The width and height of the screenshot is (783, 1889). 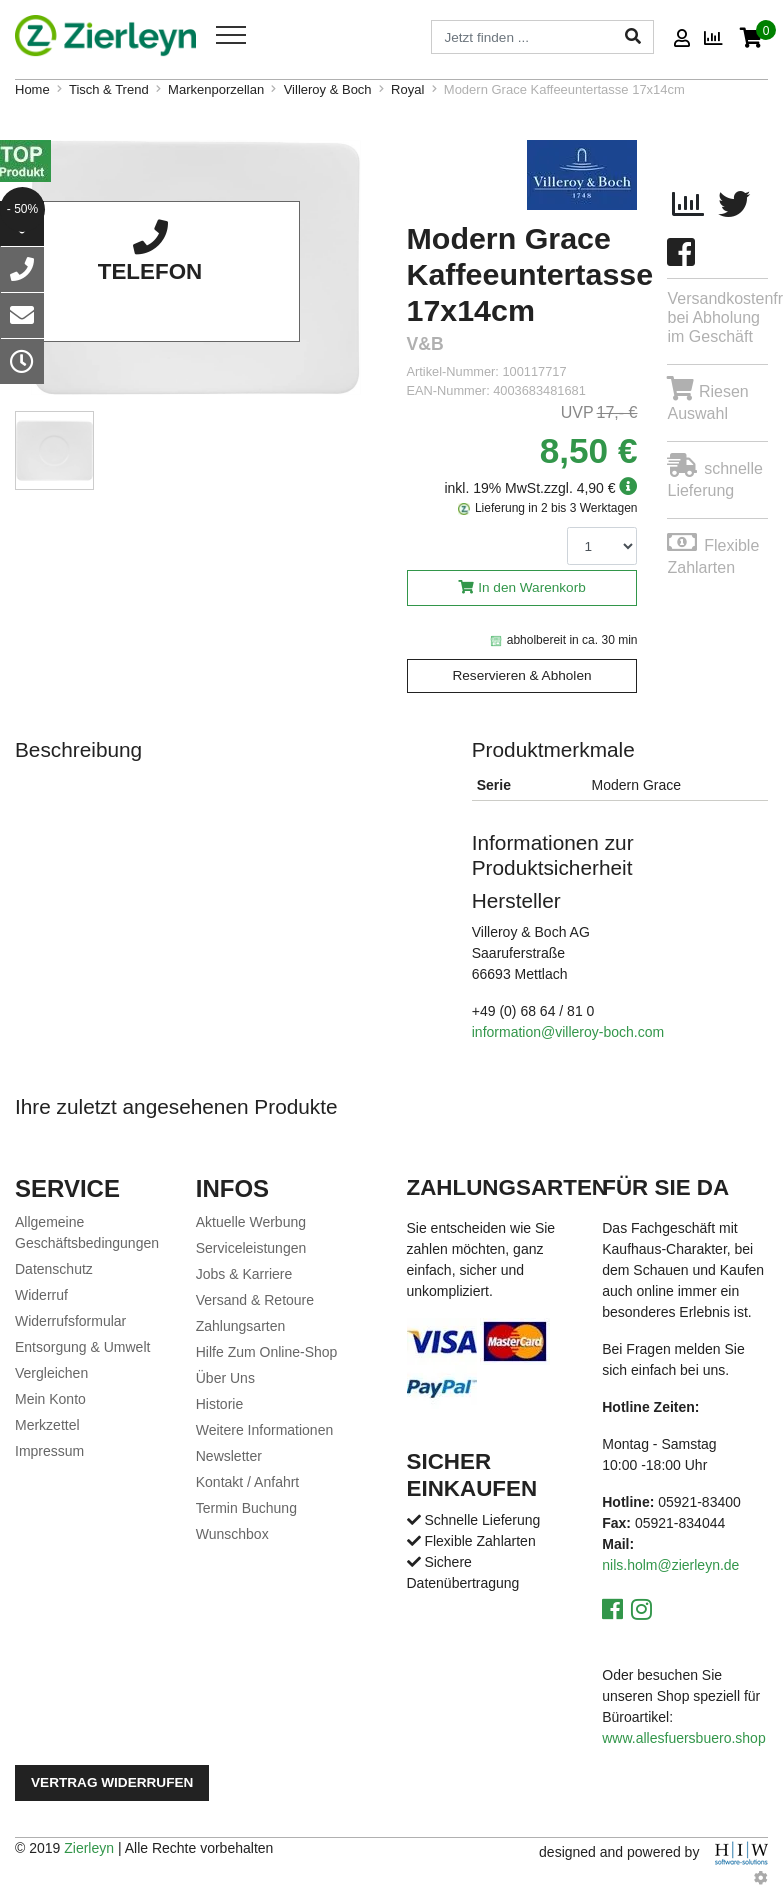 What do you see at coordinates (532, 587) in the screenshot?
I see `In den Warenkorb` at bounding box center [532, 587].